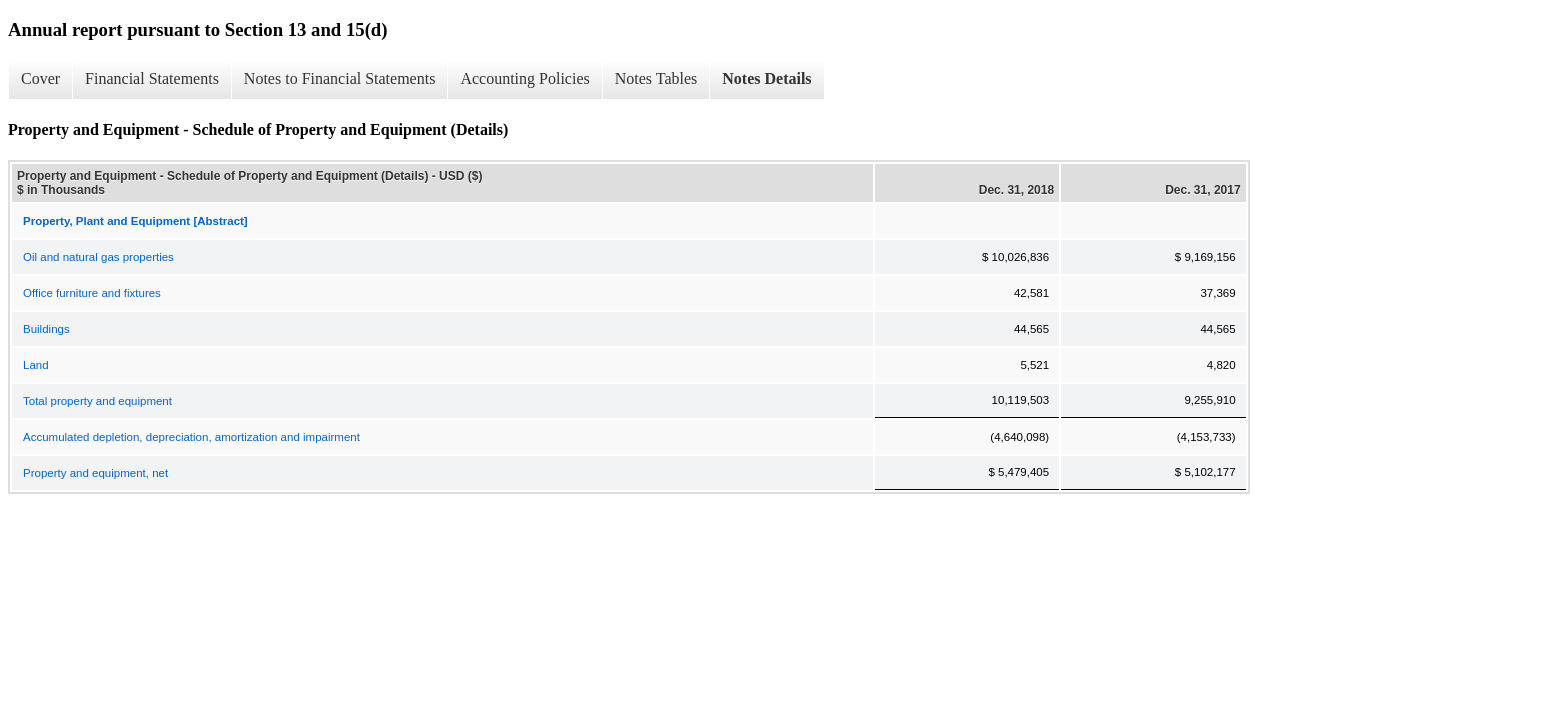 This screenshot has width=1568, height=720. Describe the element at coordinates (191, 437) in the screenshot. I see `Accumulated depletion, depreciation, amortization and impairment` at that location.